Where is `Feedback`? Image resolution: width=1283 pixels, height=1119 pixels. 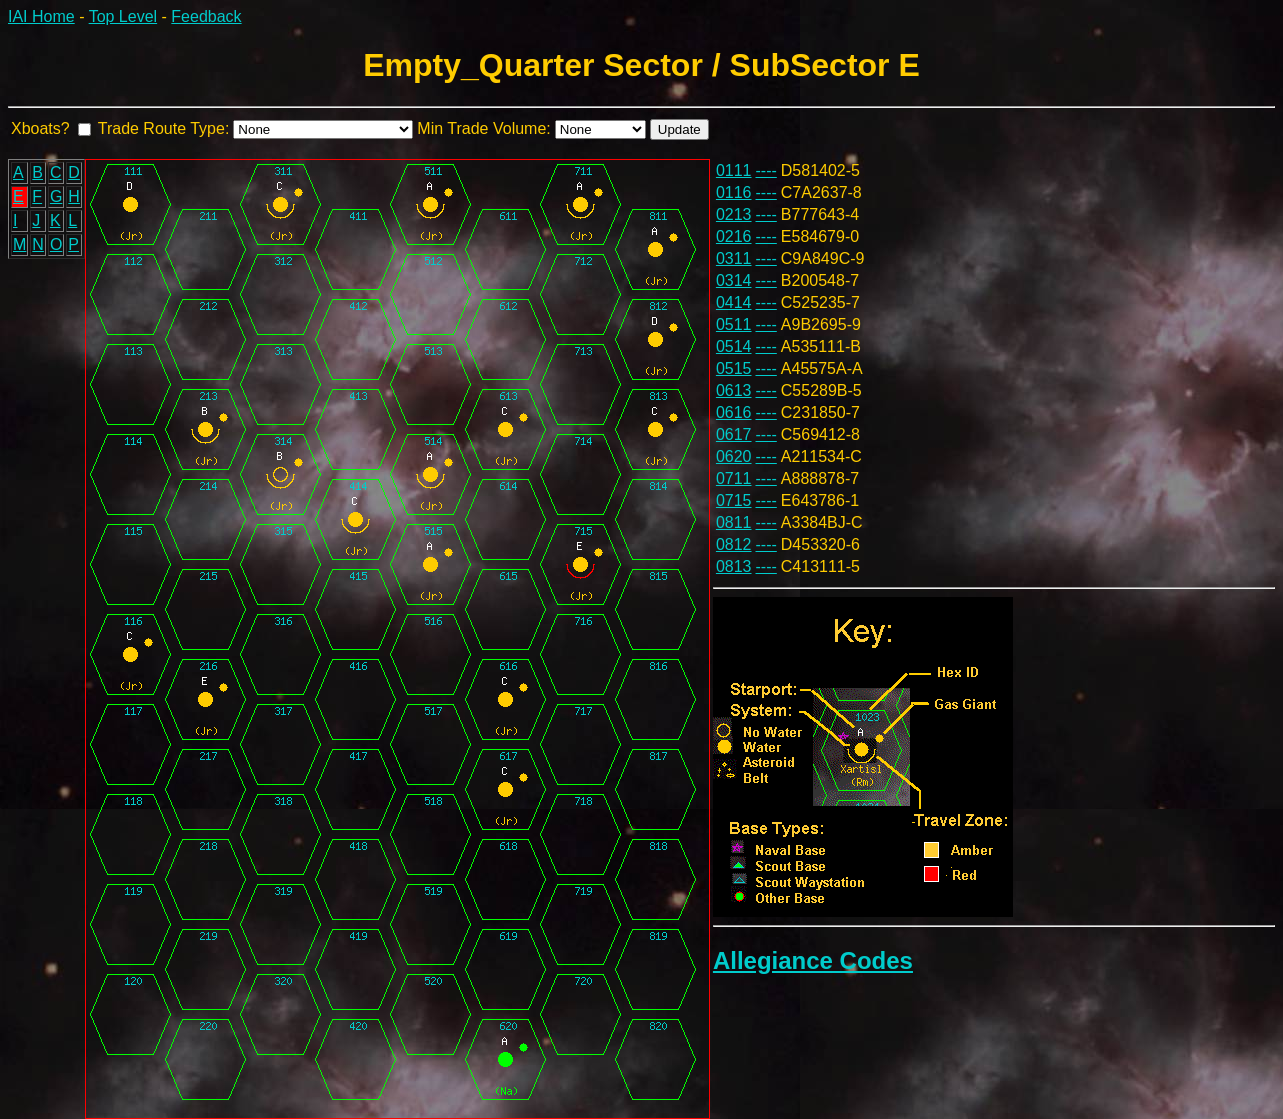
Feedback is located at coordinates (206, 16).